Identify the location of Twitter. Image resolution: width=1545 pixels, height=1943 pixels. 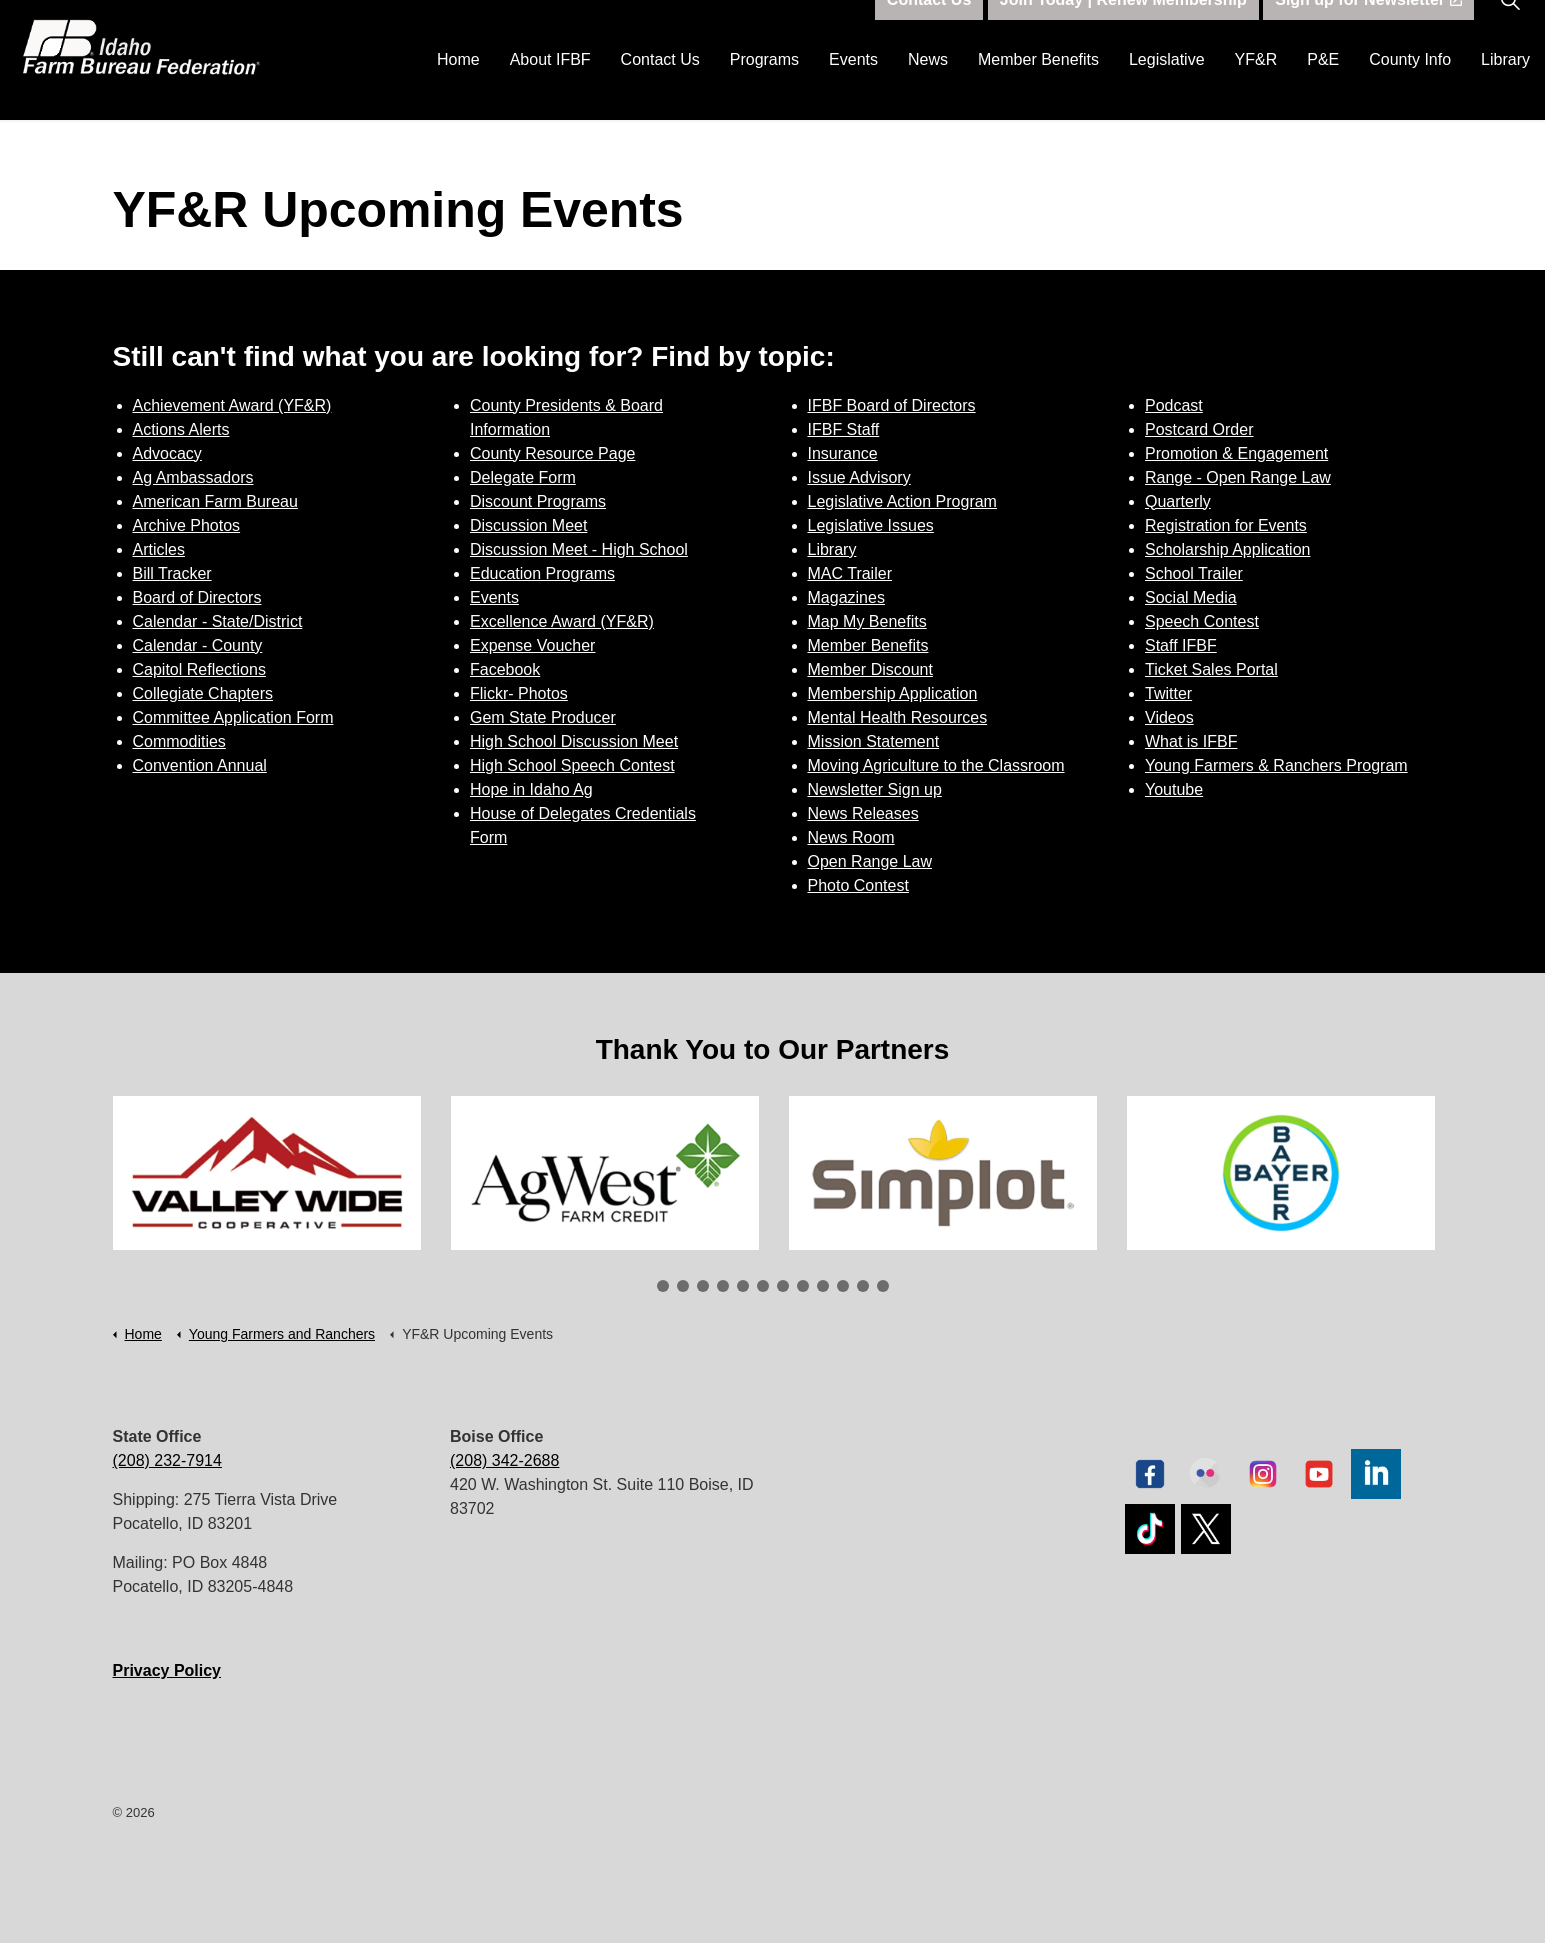
(1168, 693).